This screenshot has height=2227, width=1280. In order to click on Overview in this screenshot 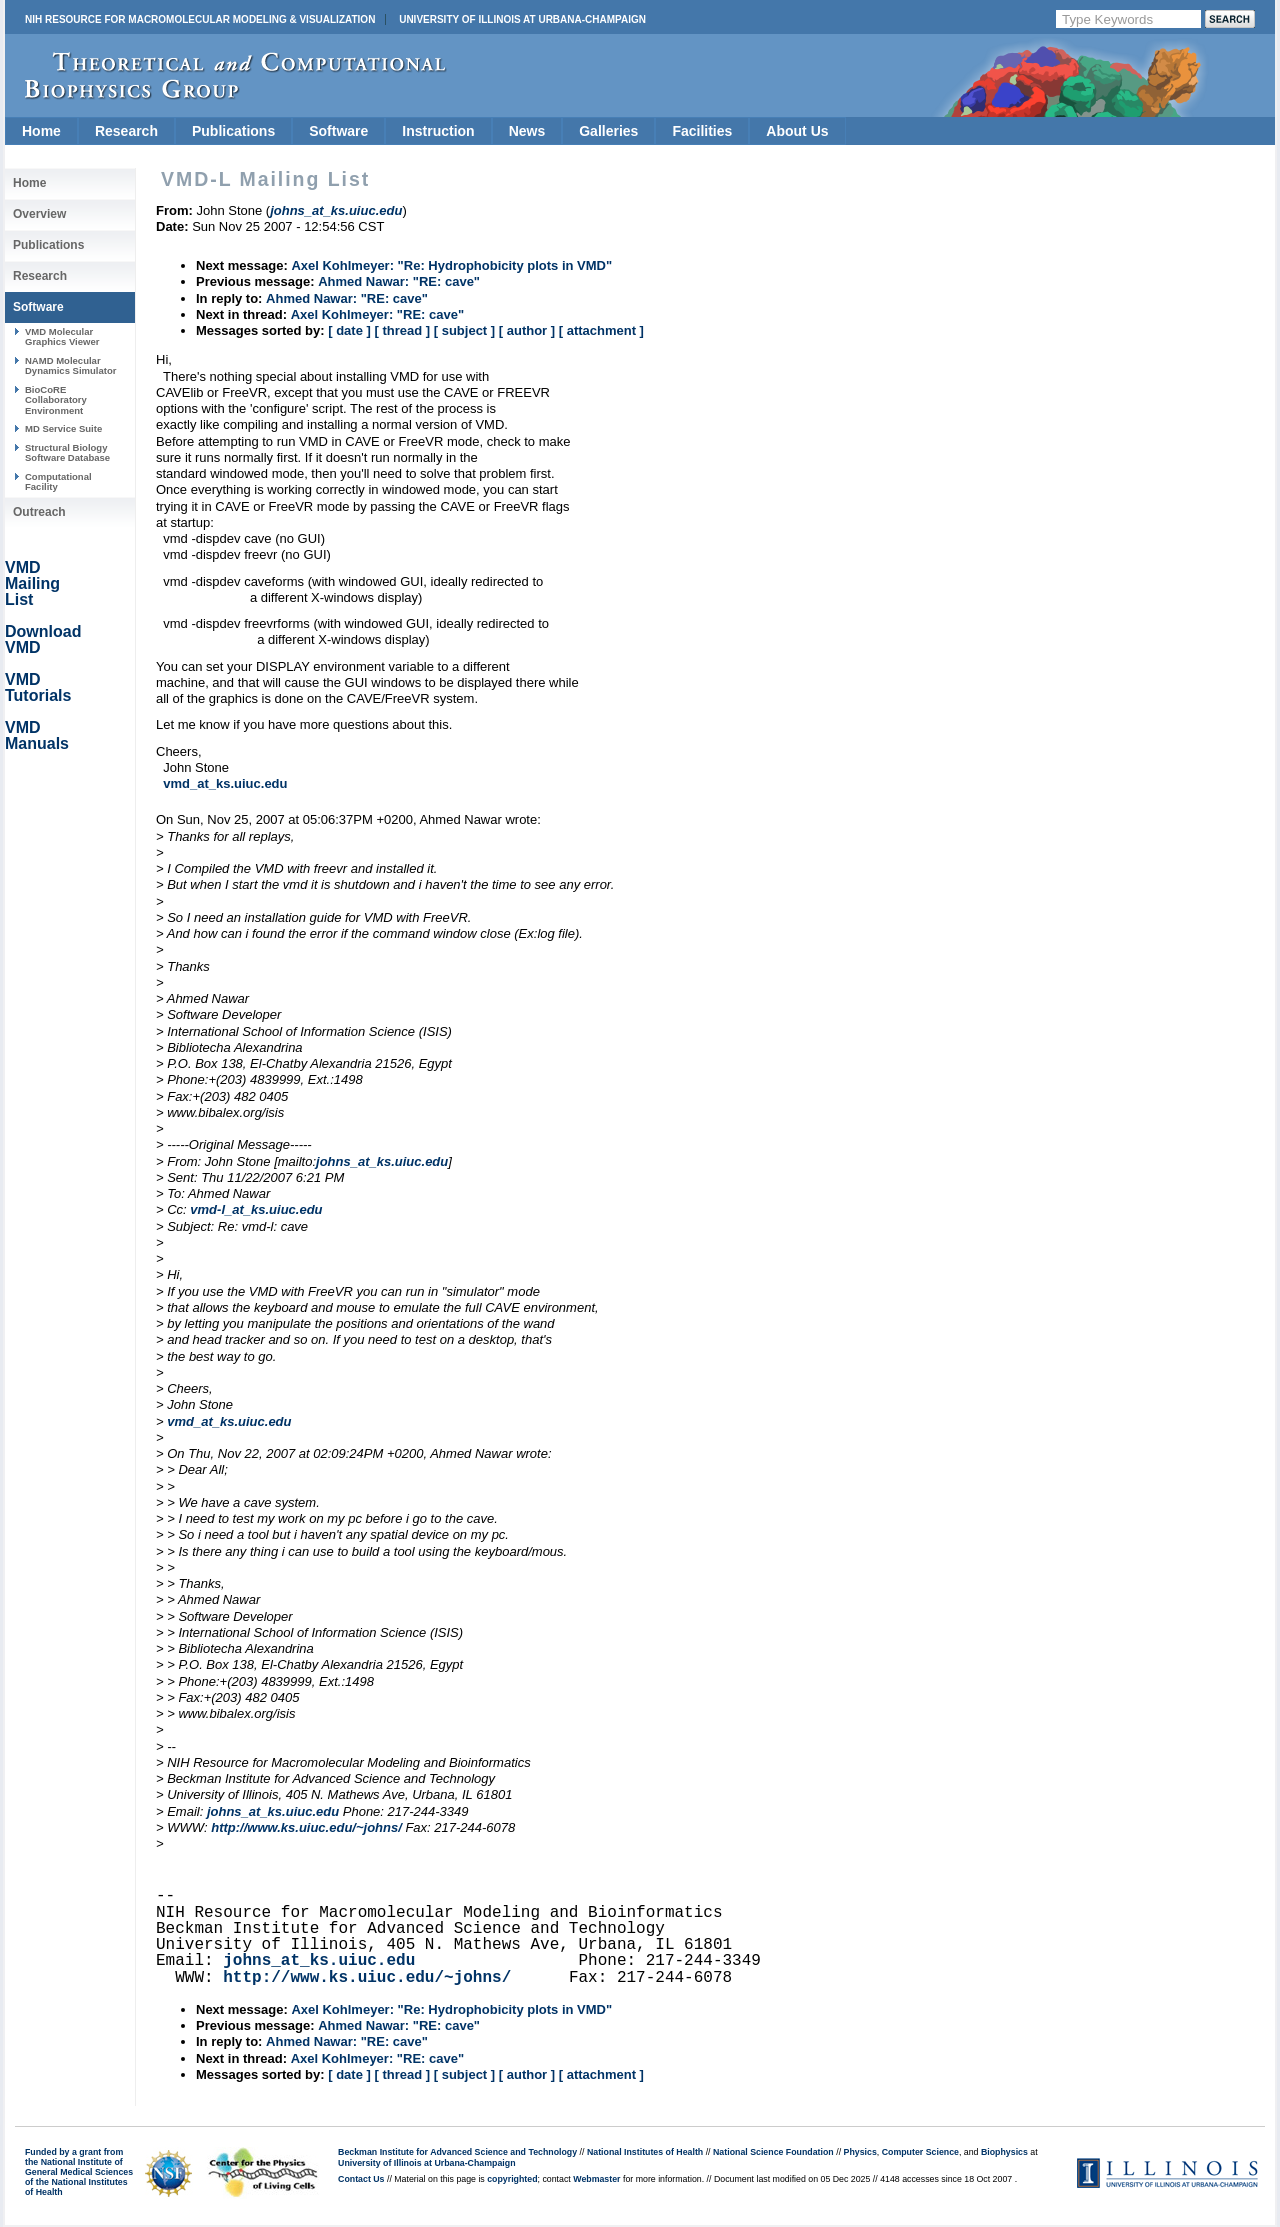, I will do `click(39, 214)`.